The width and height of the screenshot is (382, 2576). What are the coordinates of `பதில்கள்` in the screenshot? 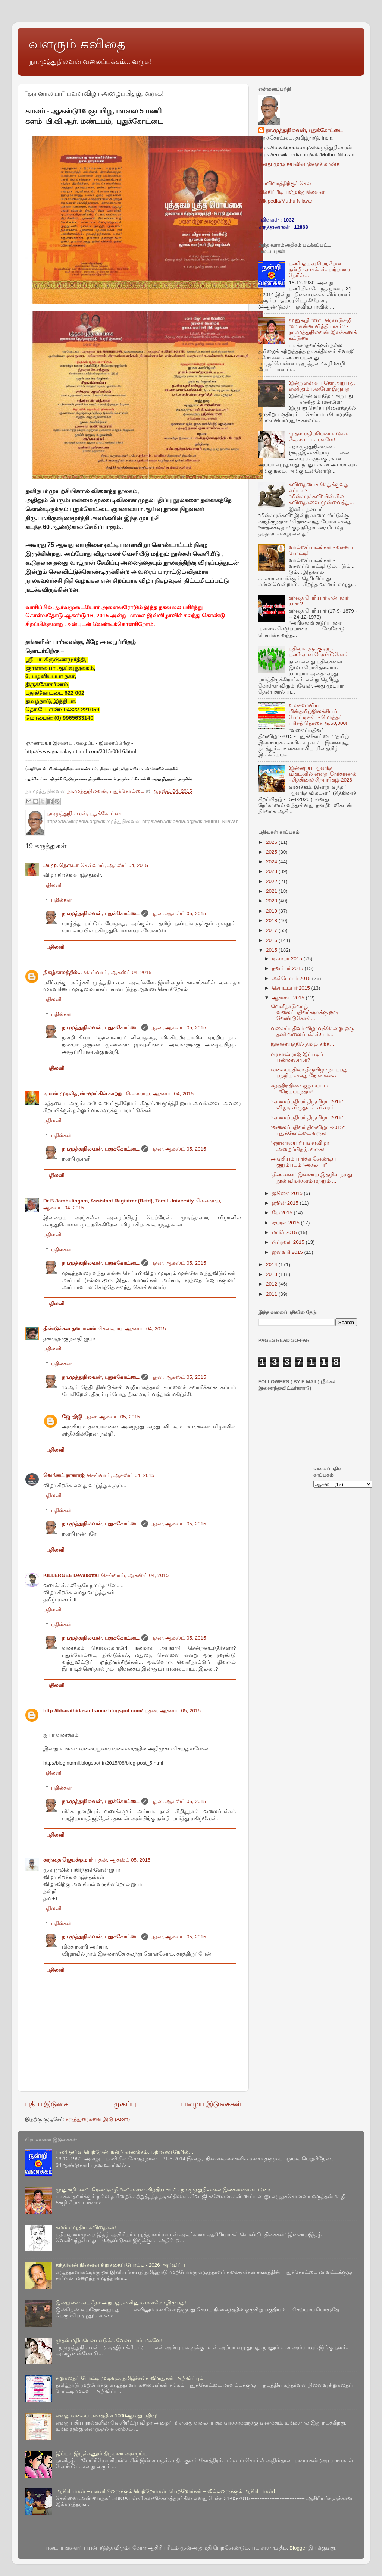 It's located at (61, 900).